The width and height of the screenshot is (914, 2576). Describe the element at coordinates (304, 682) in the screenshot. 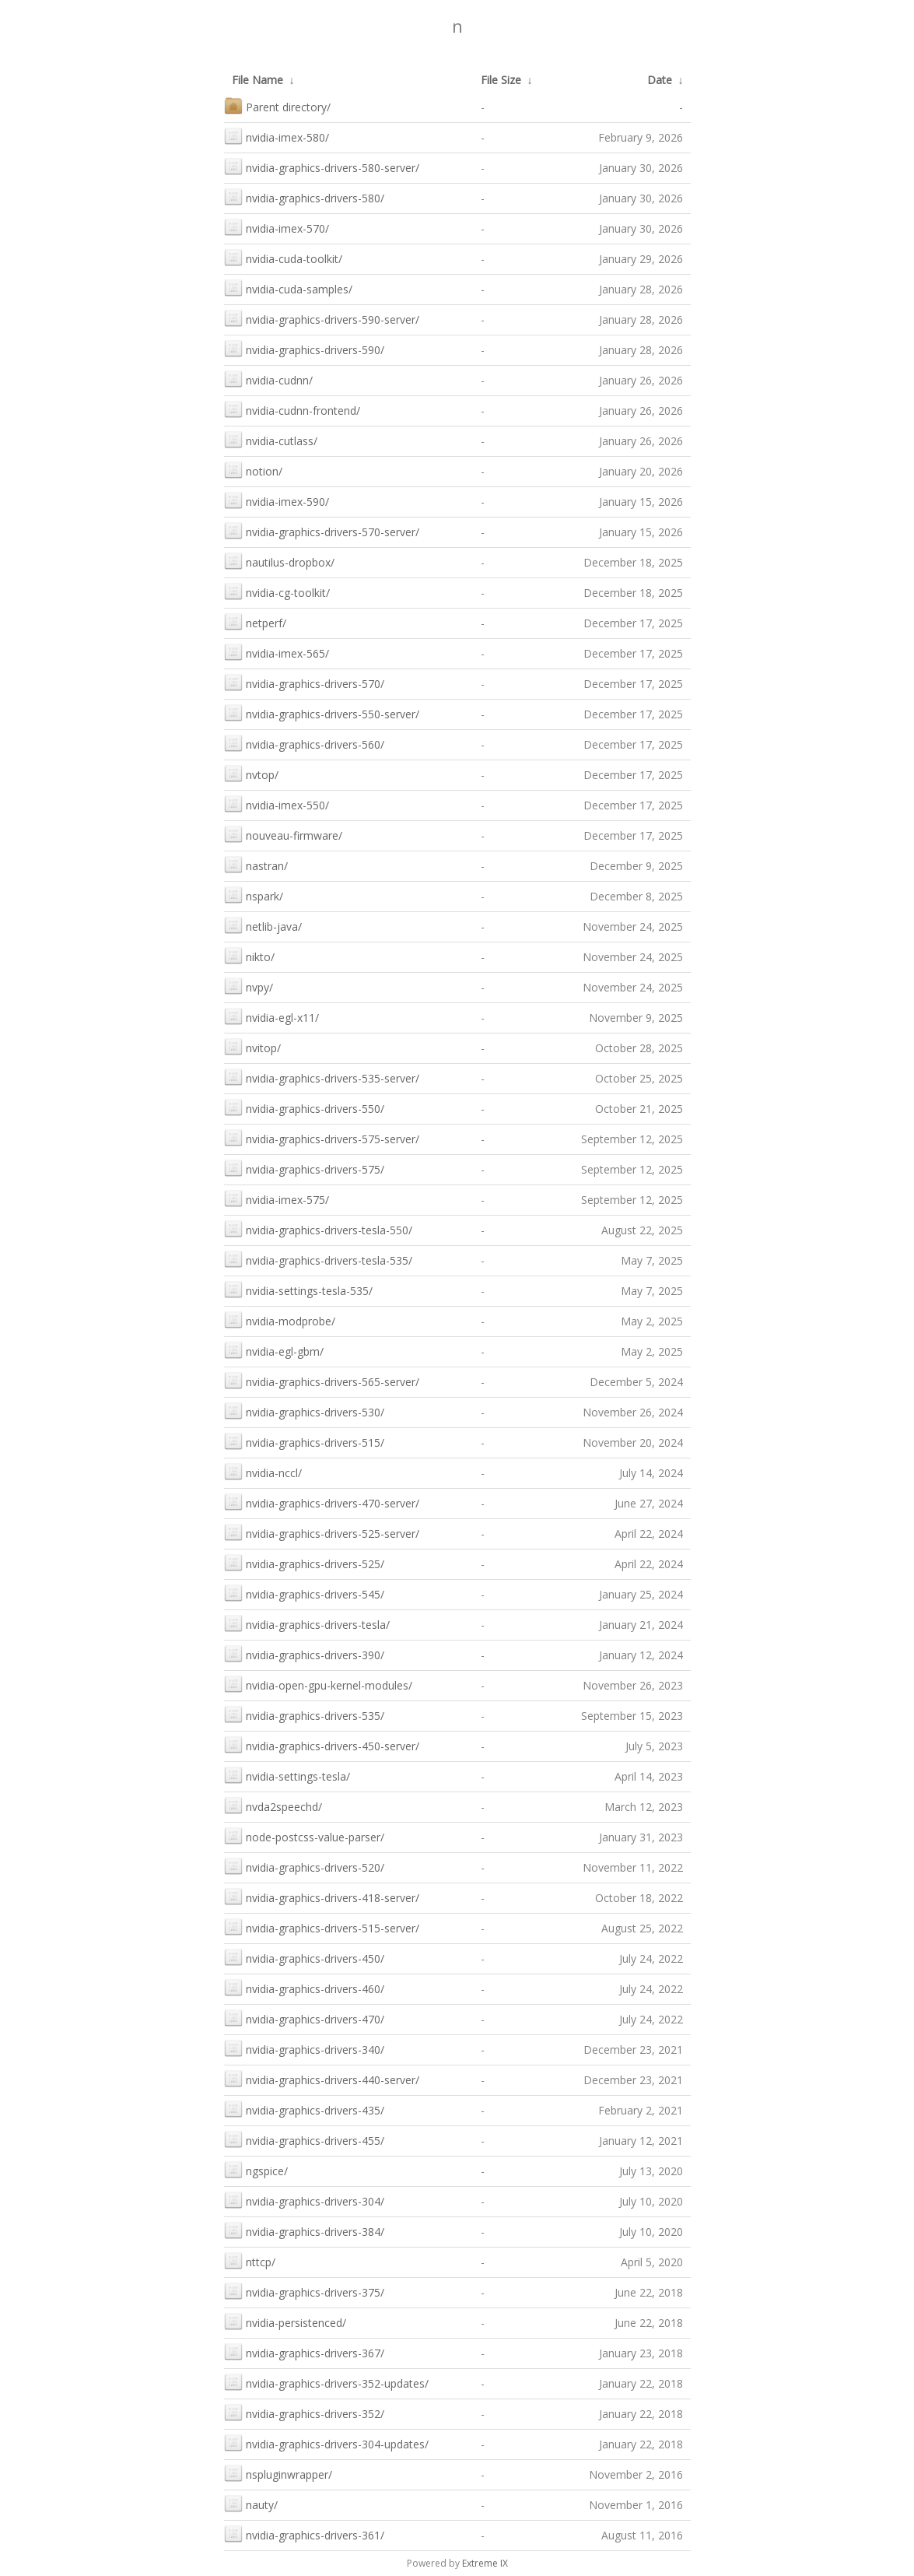

I see `nvidia-graphics-drivers-570/` at that location.